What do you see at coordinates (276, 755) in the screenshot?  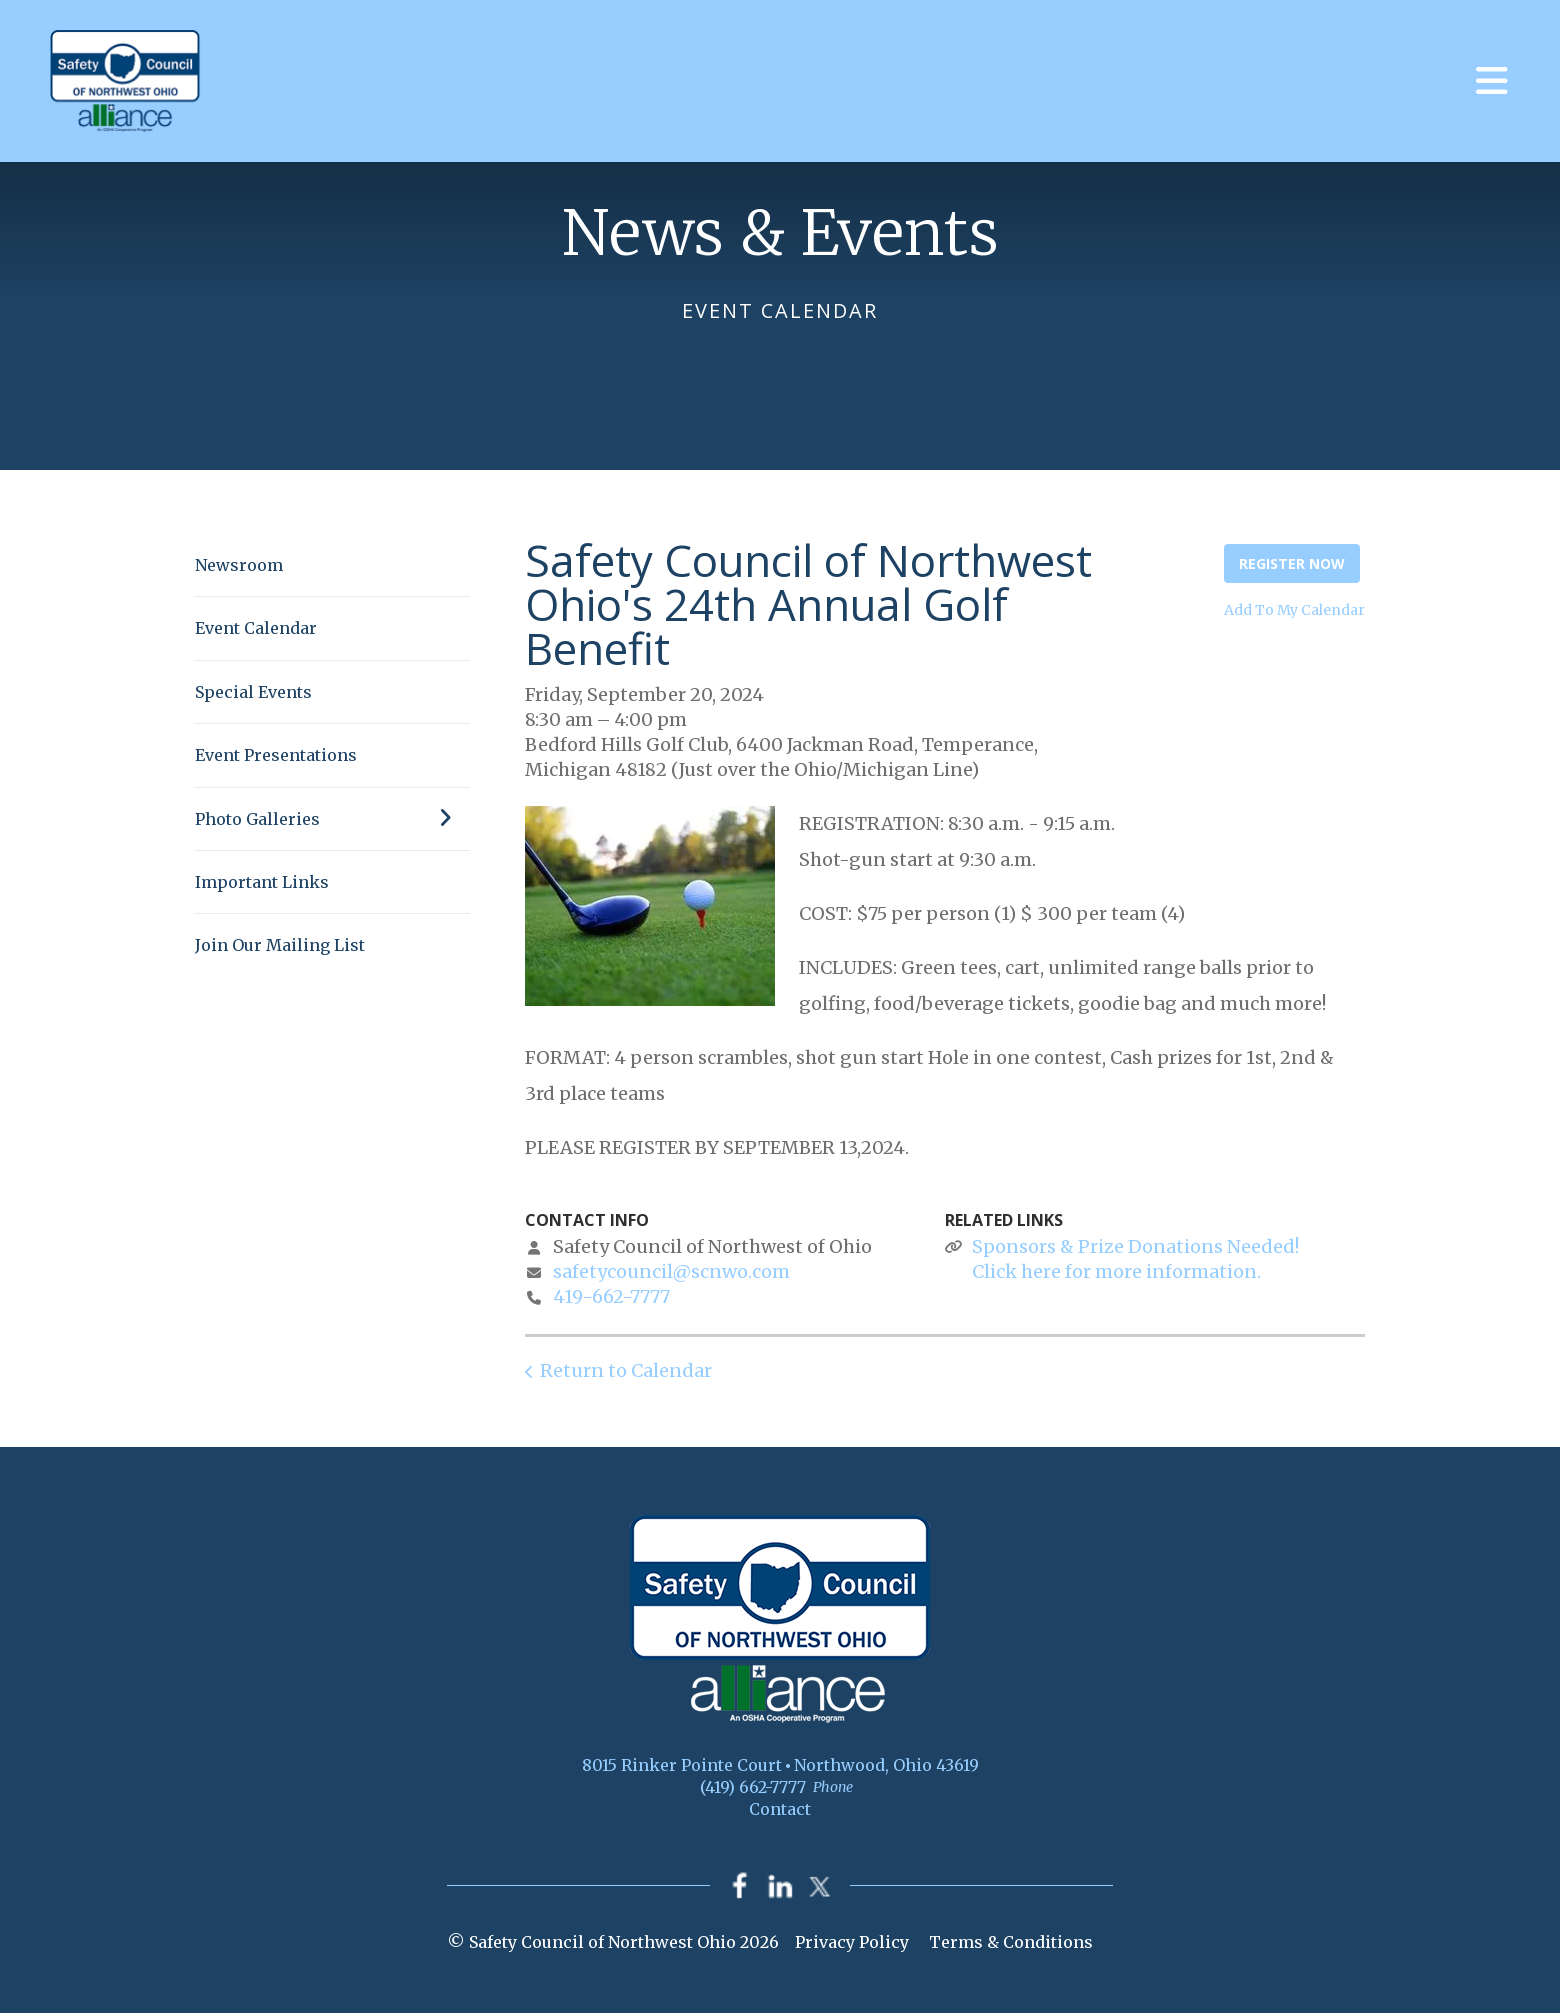 I see `Event Presentations` at bounding box center [276, 755].